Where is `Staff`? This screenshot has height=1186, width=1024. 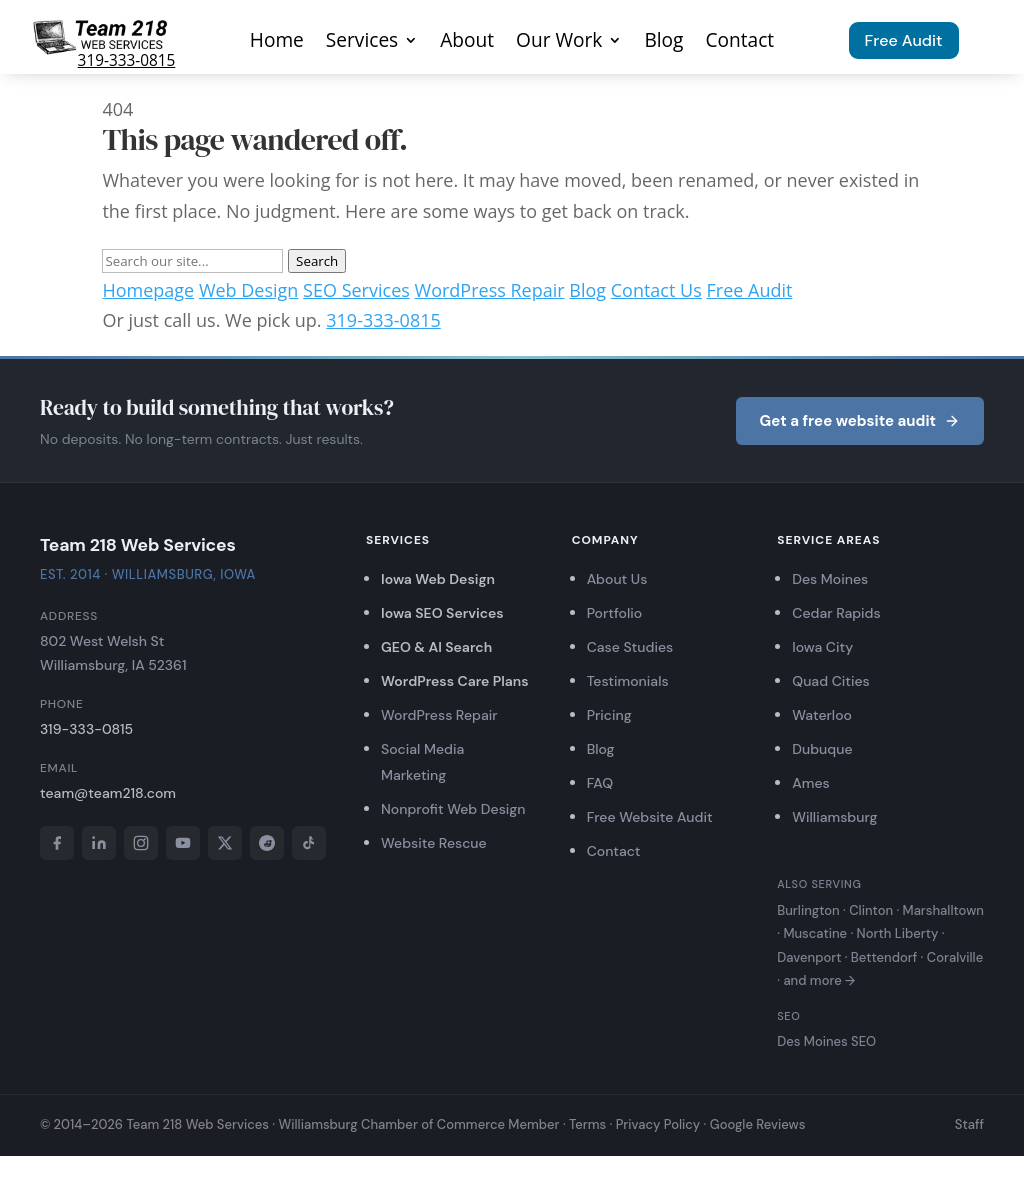
Staff is located at coordinates (969, 1124).